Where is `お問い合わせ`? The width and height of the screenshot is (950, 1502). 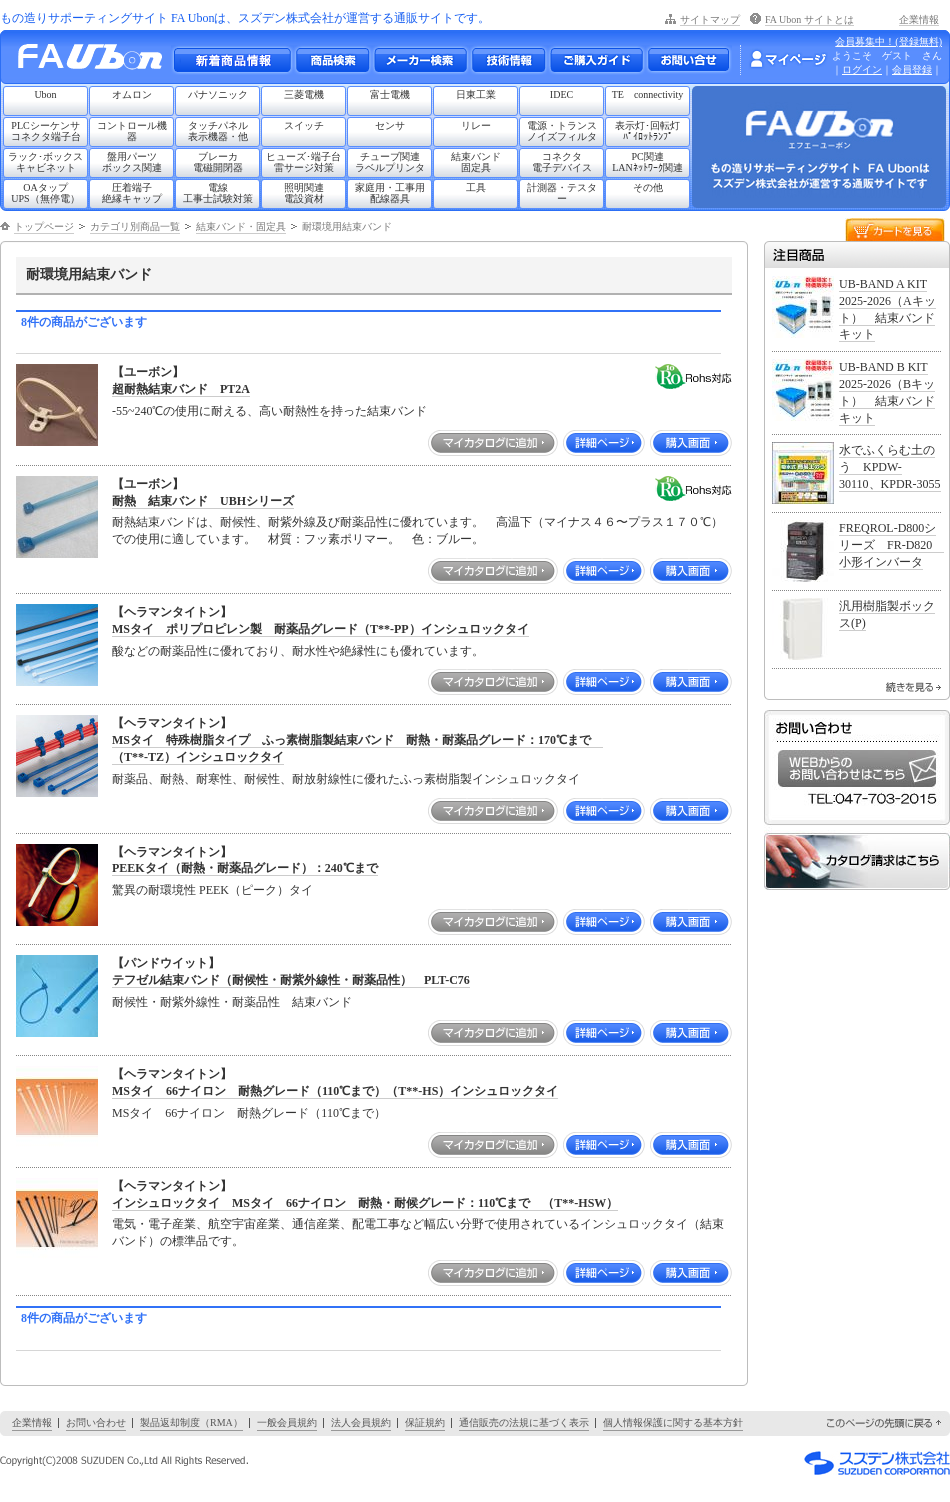 お問い合わせ is located at coordinates (688, 60).